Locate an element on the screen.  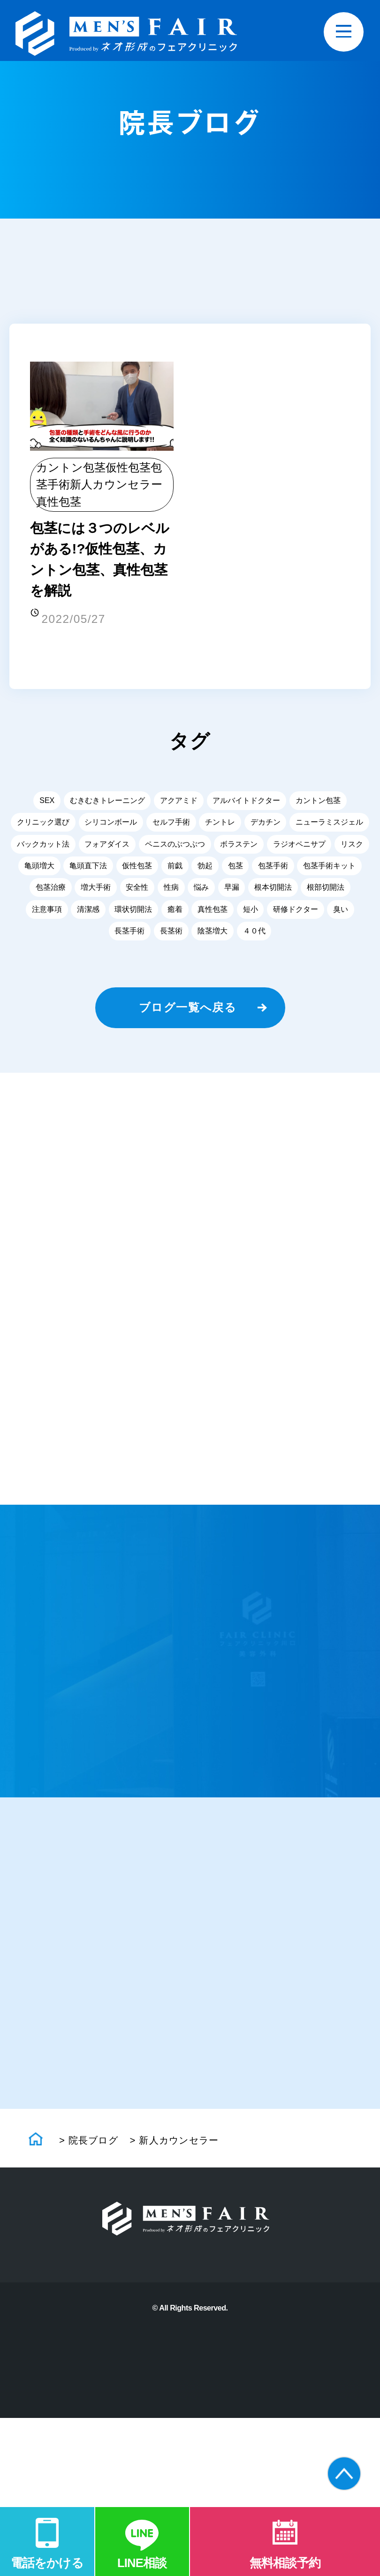
安全性 is located at coordinates (137, 891).